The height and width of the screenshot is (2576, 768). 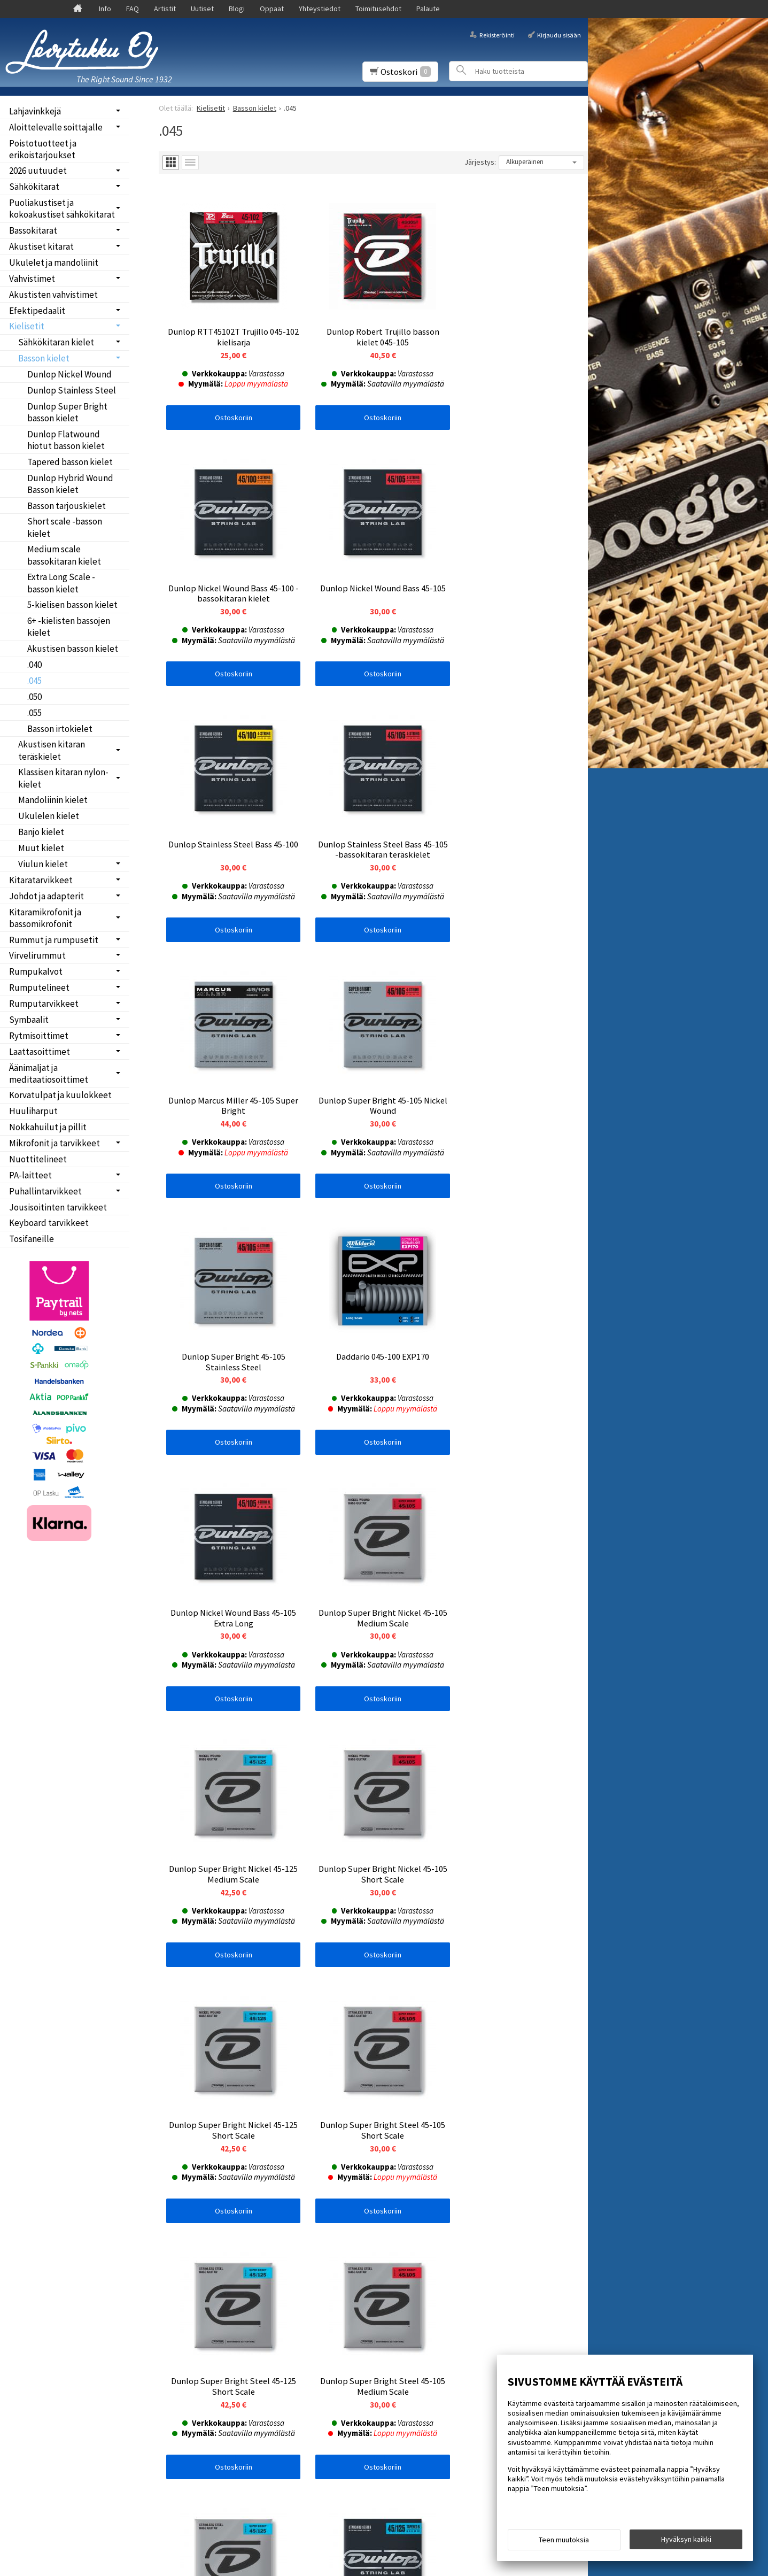 What do you see at coordinates (165, 8) in the screenshot?
I see `Artistit` at bounding box center [165, 8].